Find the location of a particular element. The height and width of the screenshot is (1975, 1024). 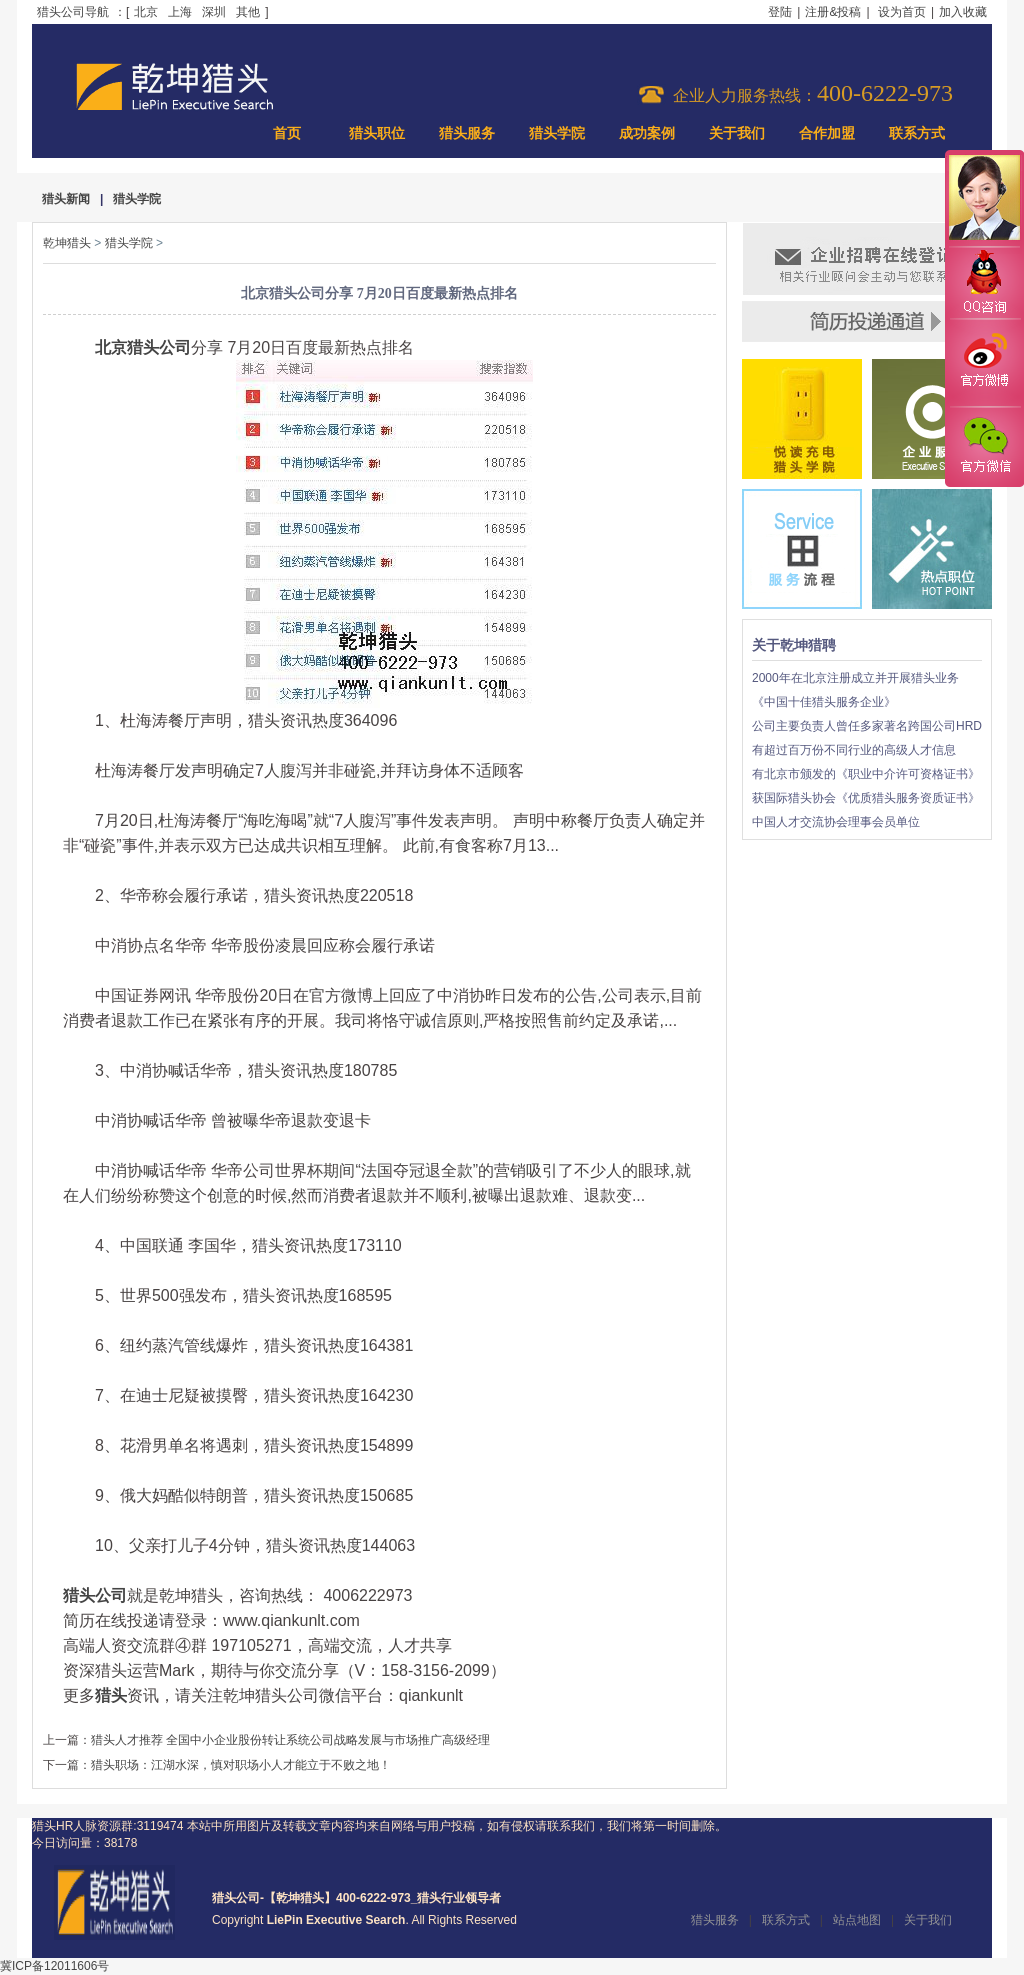

深圳 is located at coordinates (214, 12).